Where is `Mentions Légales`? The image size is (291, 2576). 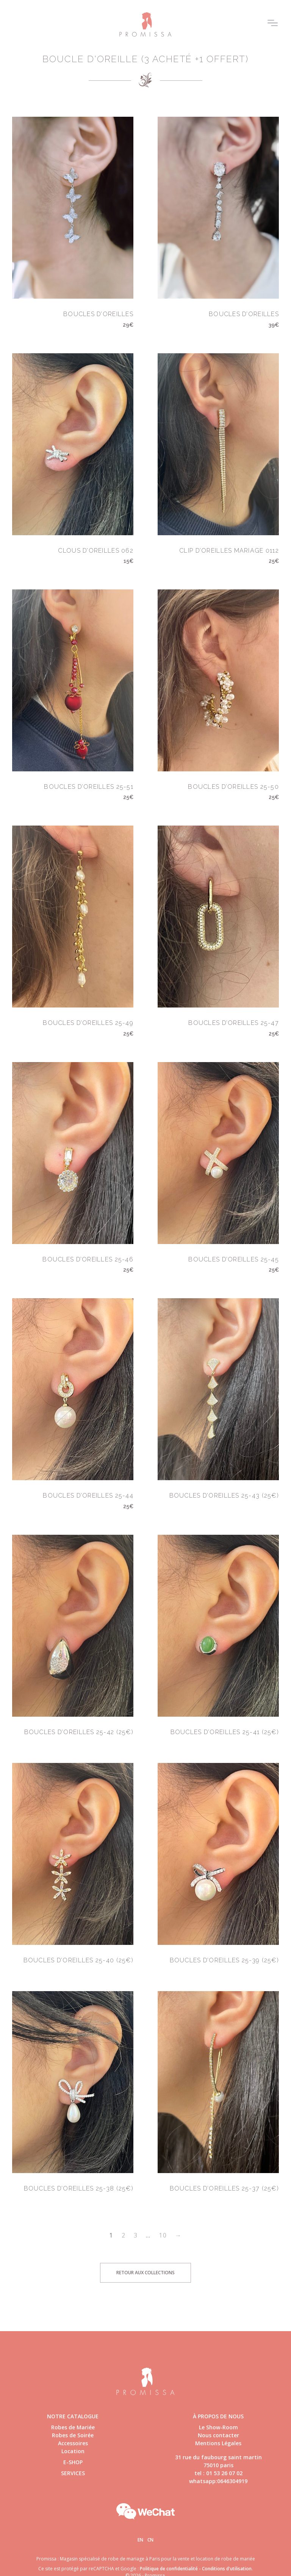
Mentions Légales is located at coordinates (218, 2443).